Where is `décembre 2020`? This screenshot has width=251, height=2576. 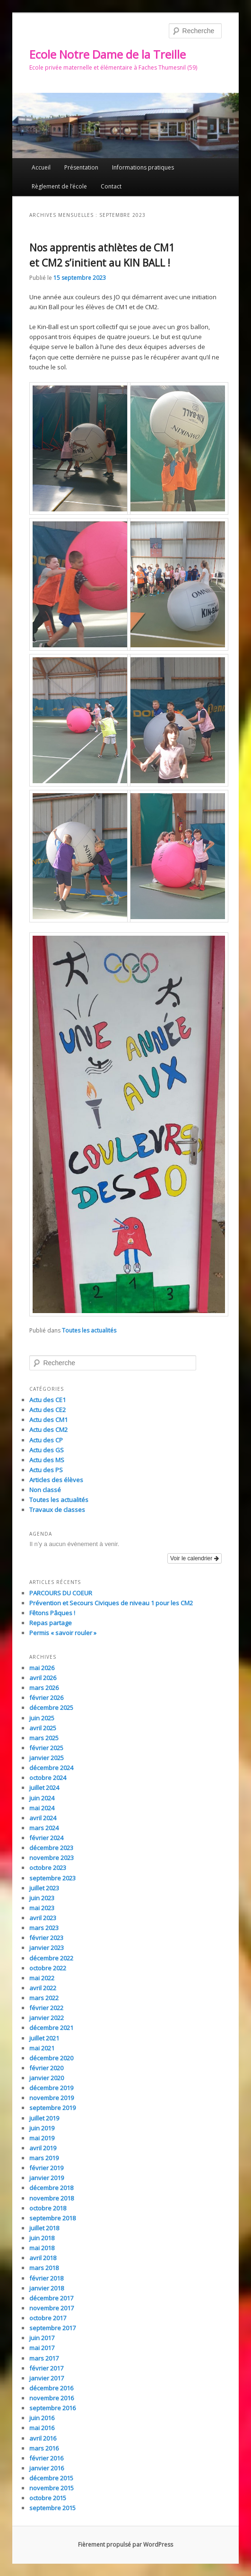 décembre 2020 is located at coordinates (51, 2058).